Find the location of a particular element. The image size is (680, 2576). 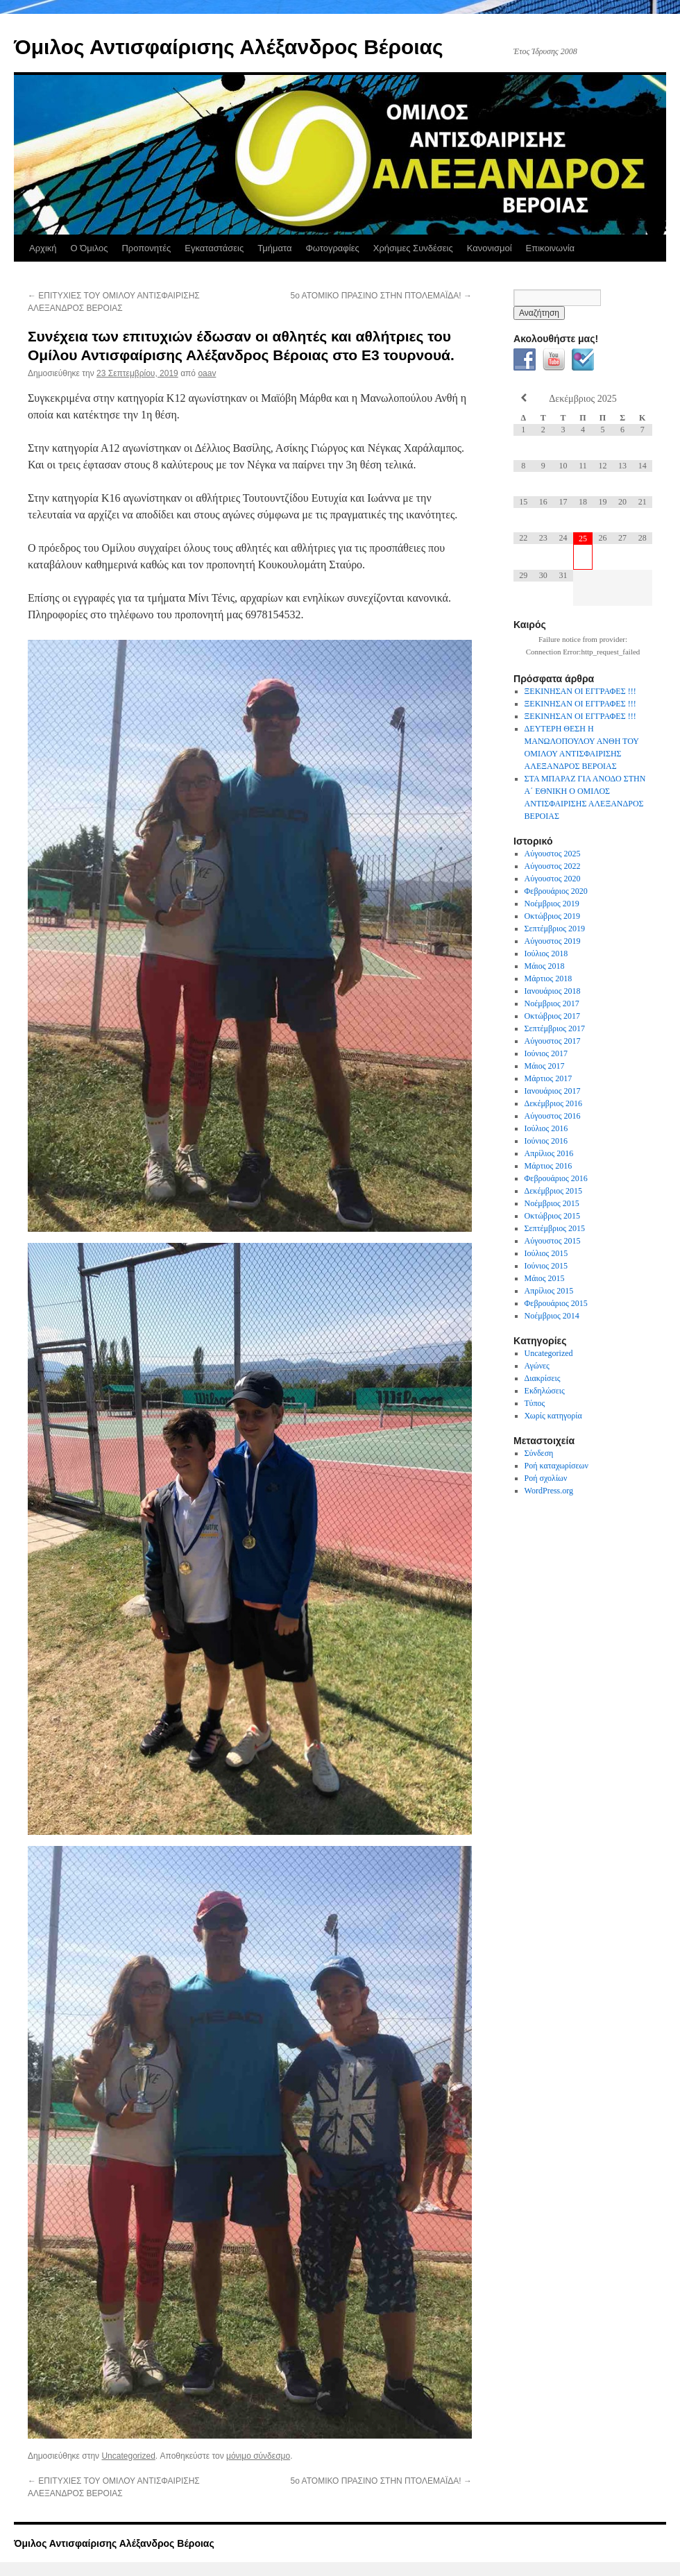

Διακρίσεις is located at coordinates (543, 1378).